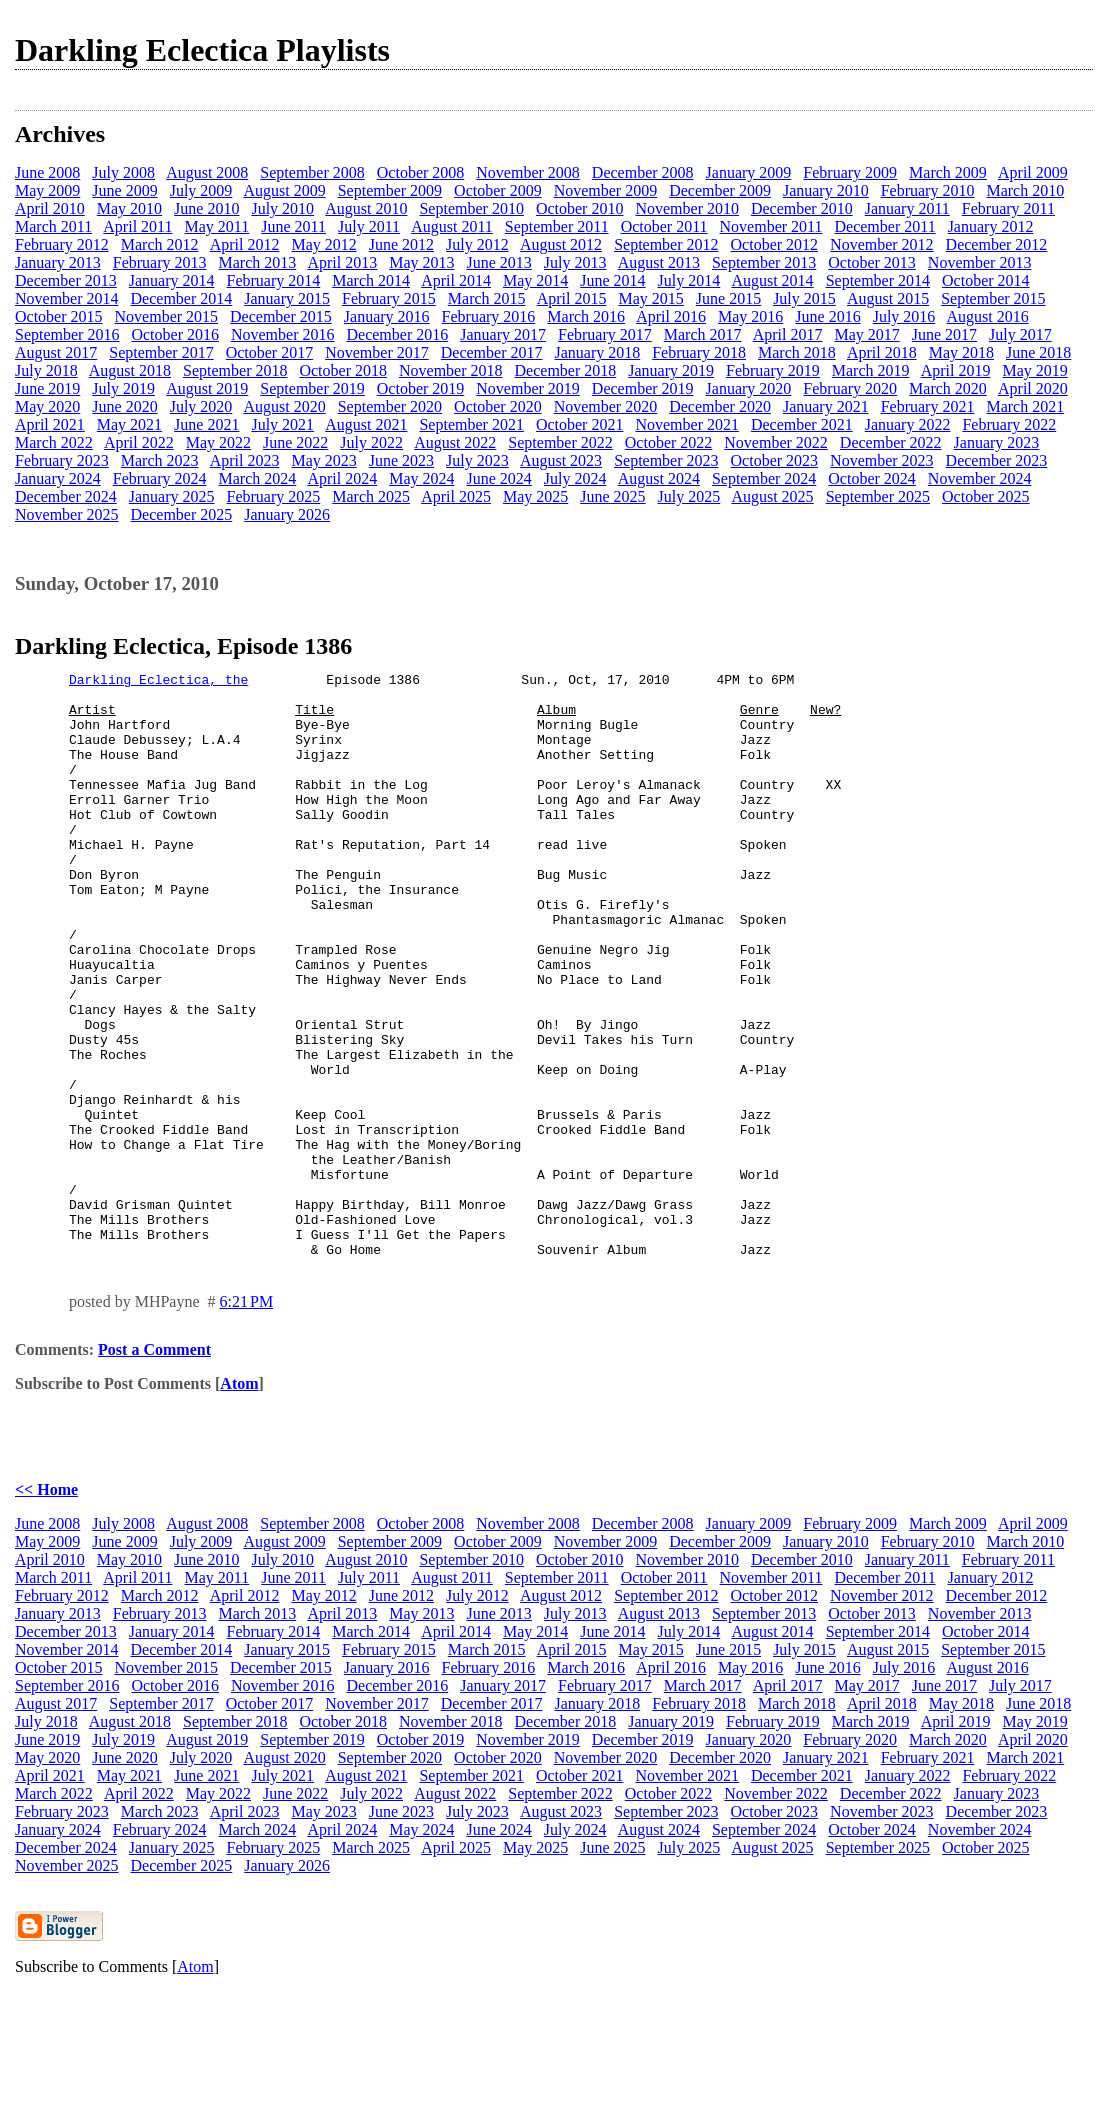  Describe the element at coordinates (764, 478) in the screenshot. I see `September 2024` at that location.